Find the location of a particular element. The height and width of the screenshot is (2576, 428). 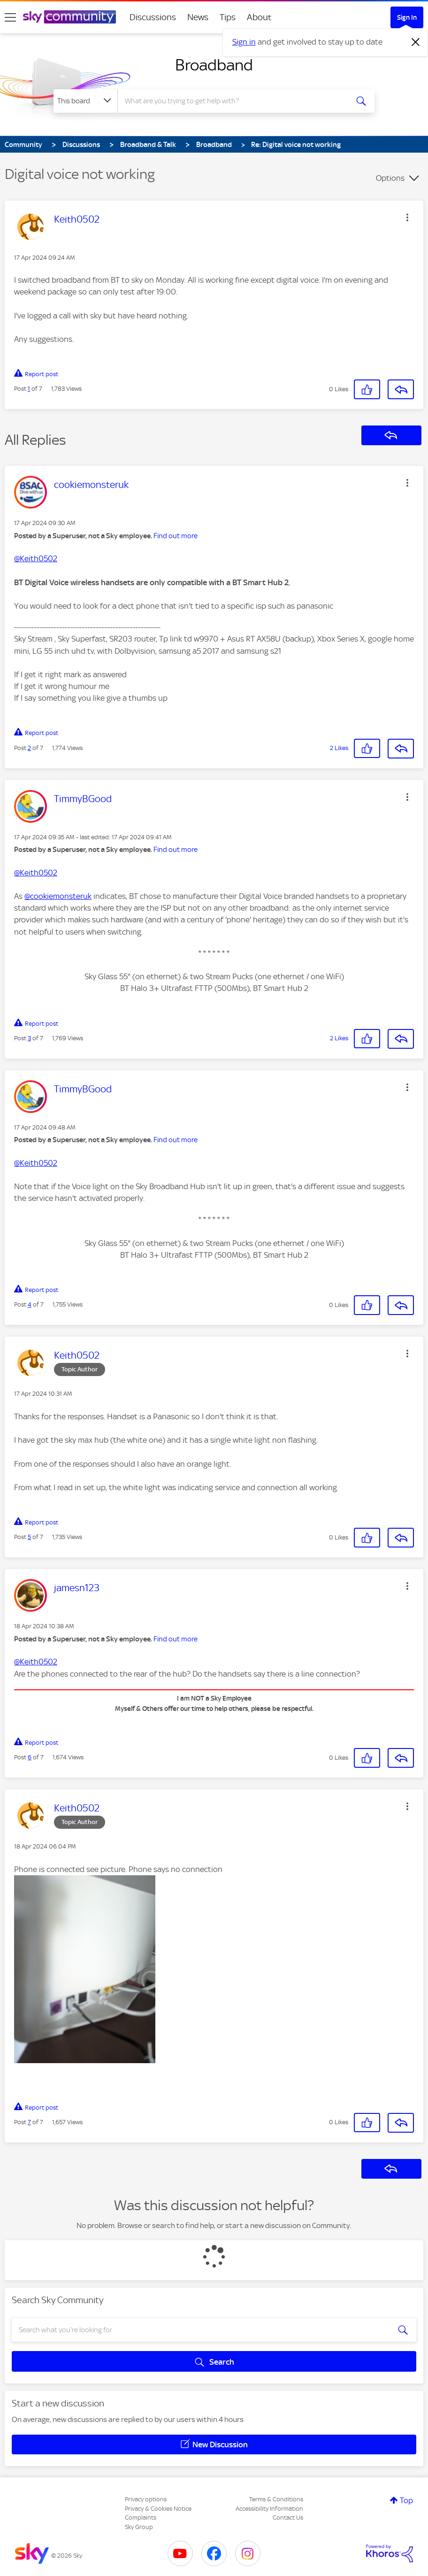

Sign In is located at coordinates (407, 17).